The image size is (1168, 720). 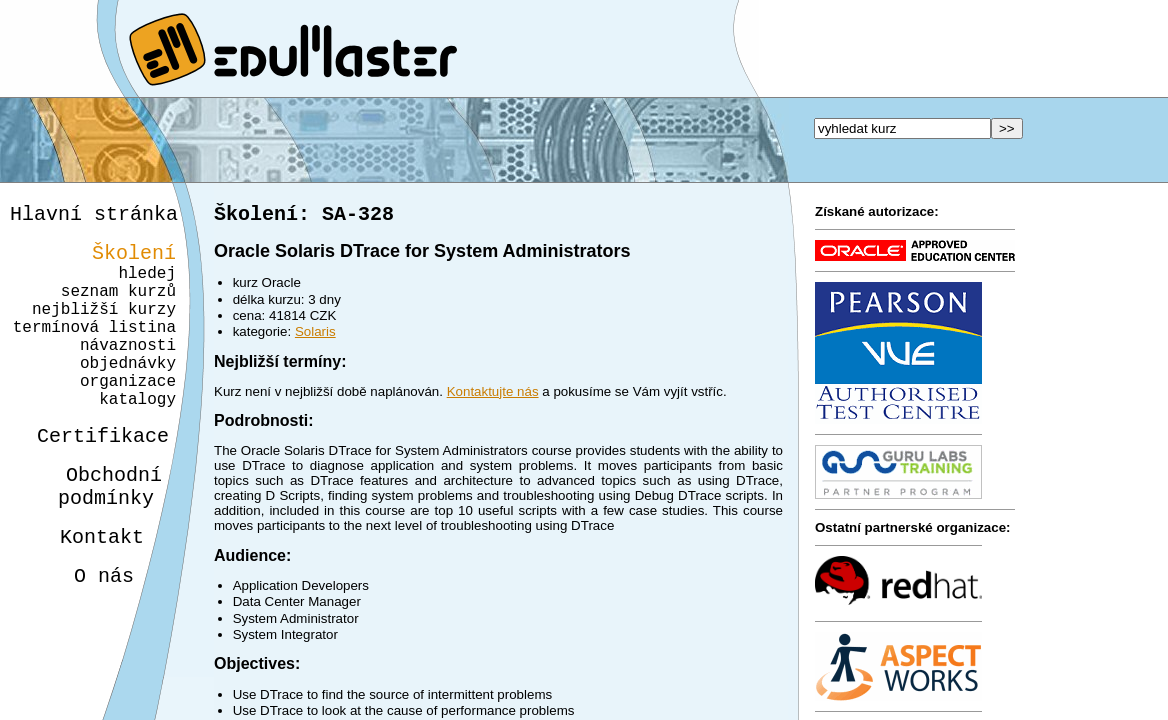 I want to click on Školení, so click(x=134, y=259).